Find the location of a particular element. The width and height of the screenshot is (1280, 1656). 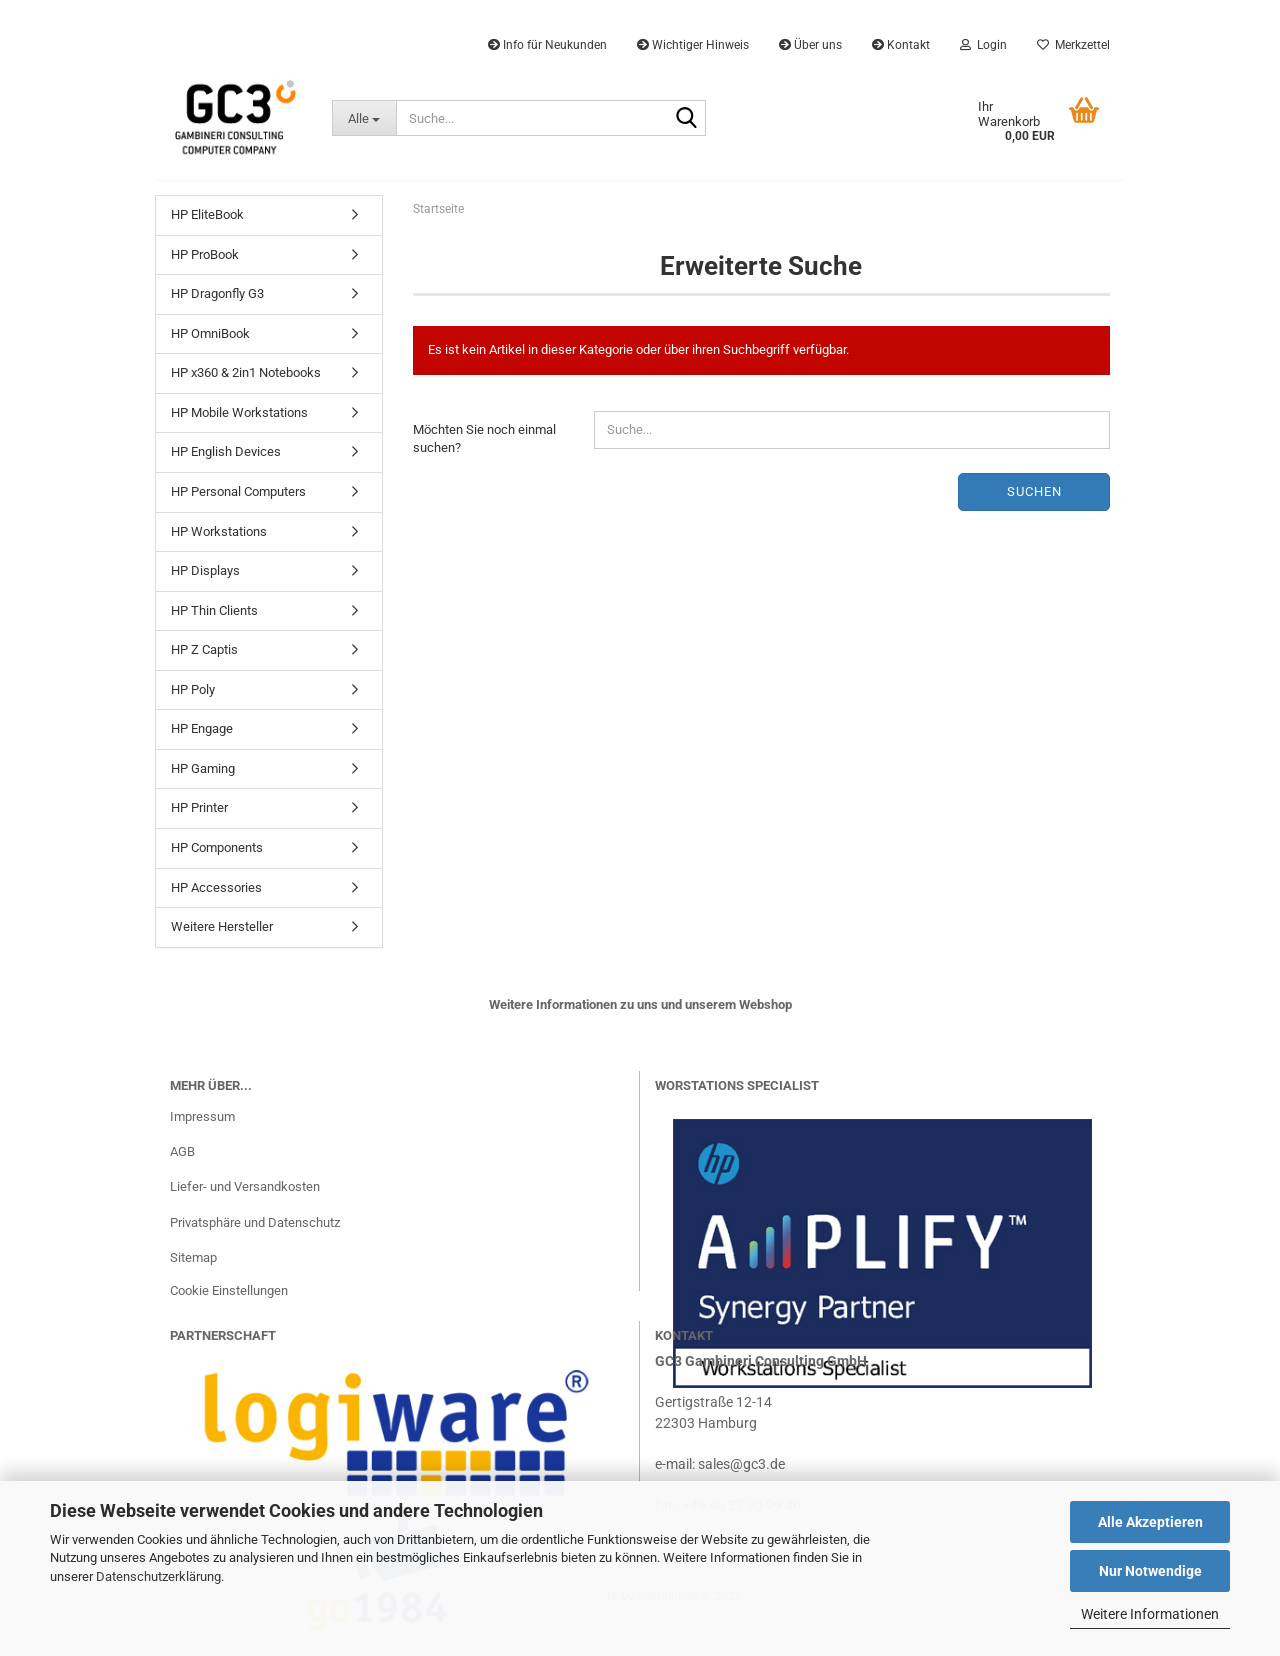

Alle Akzeptieren is located at coordinates (1150, 1522).